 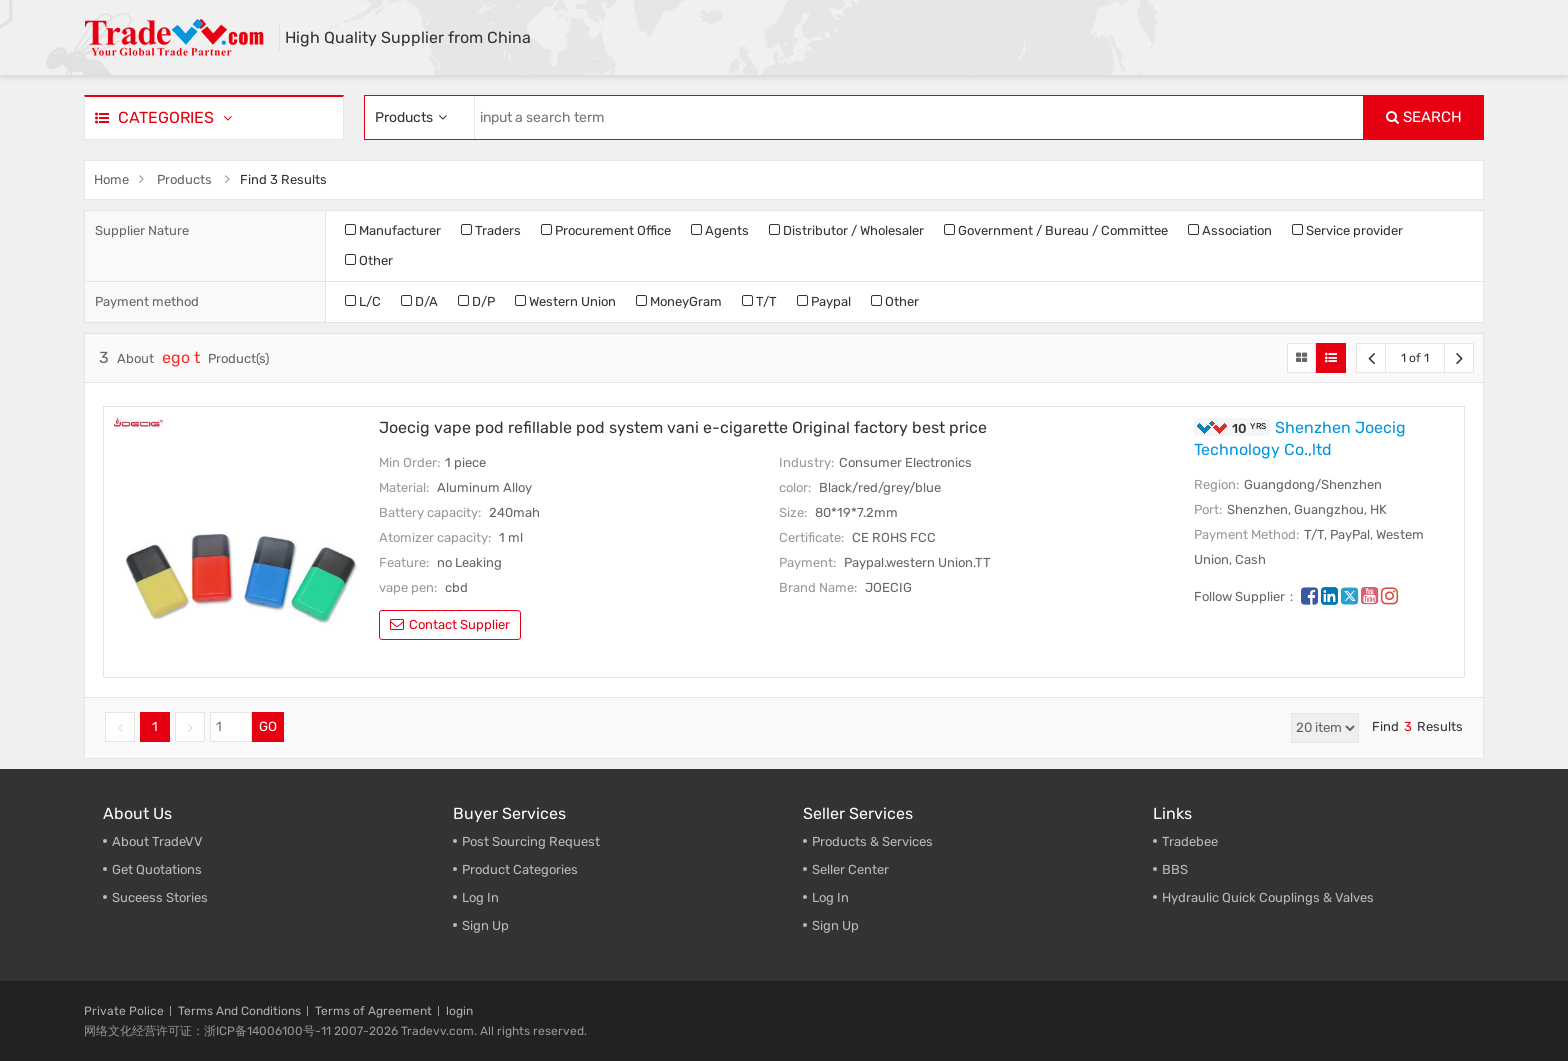 I want to click on Joecig vape pod refillable pod system vani e-cigarette Original factory best price, so click(x=683, y=427).